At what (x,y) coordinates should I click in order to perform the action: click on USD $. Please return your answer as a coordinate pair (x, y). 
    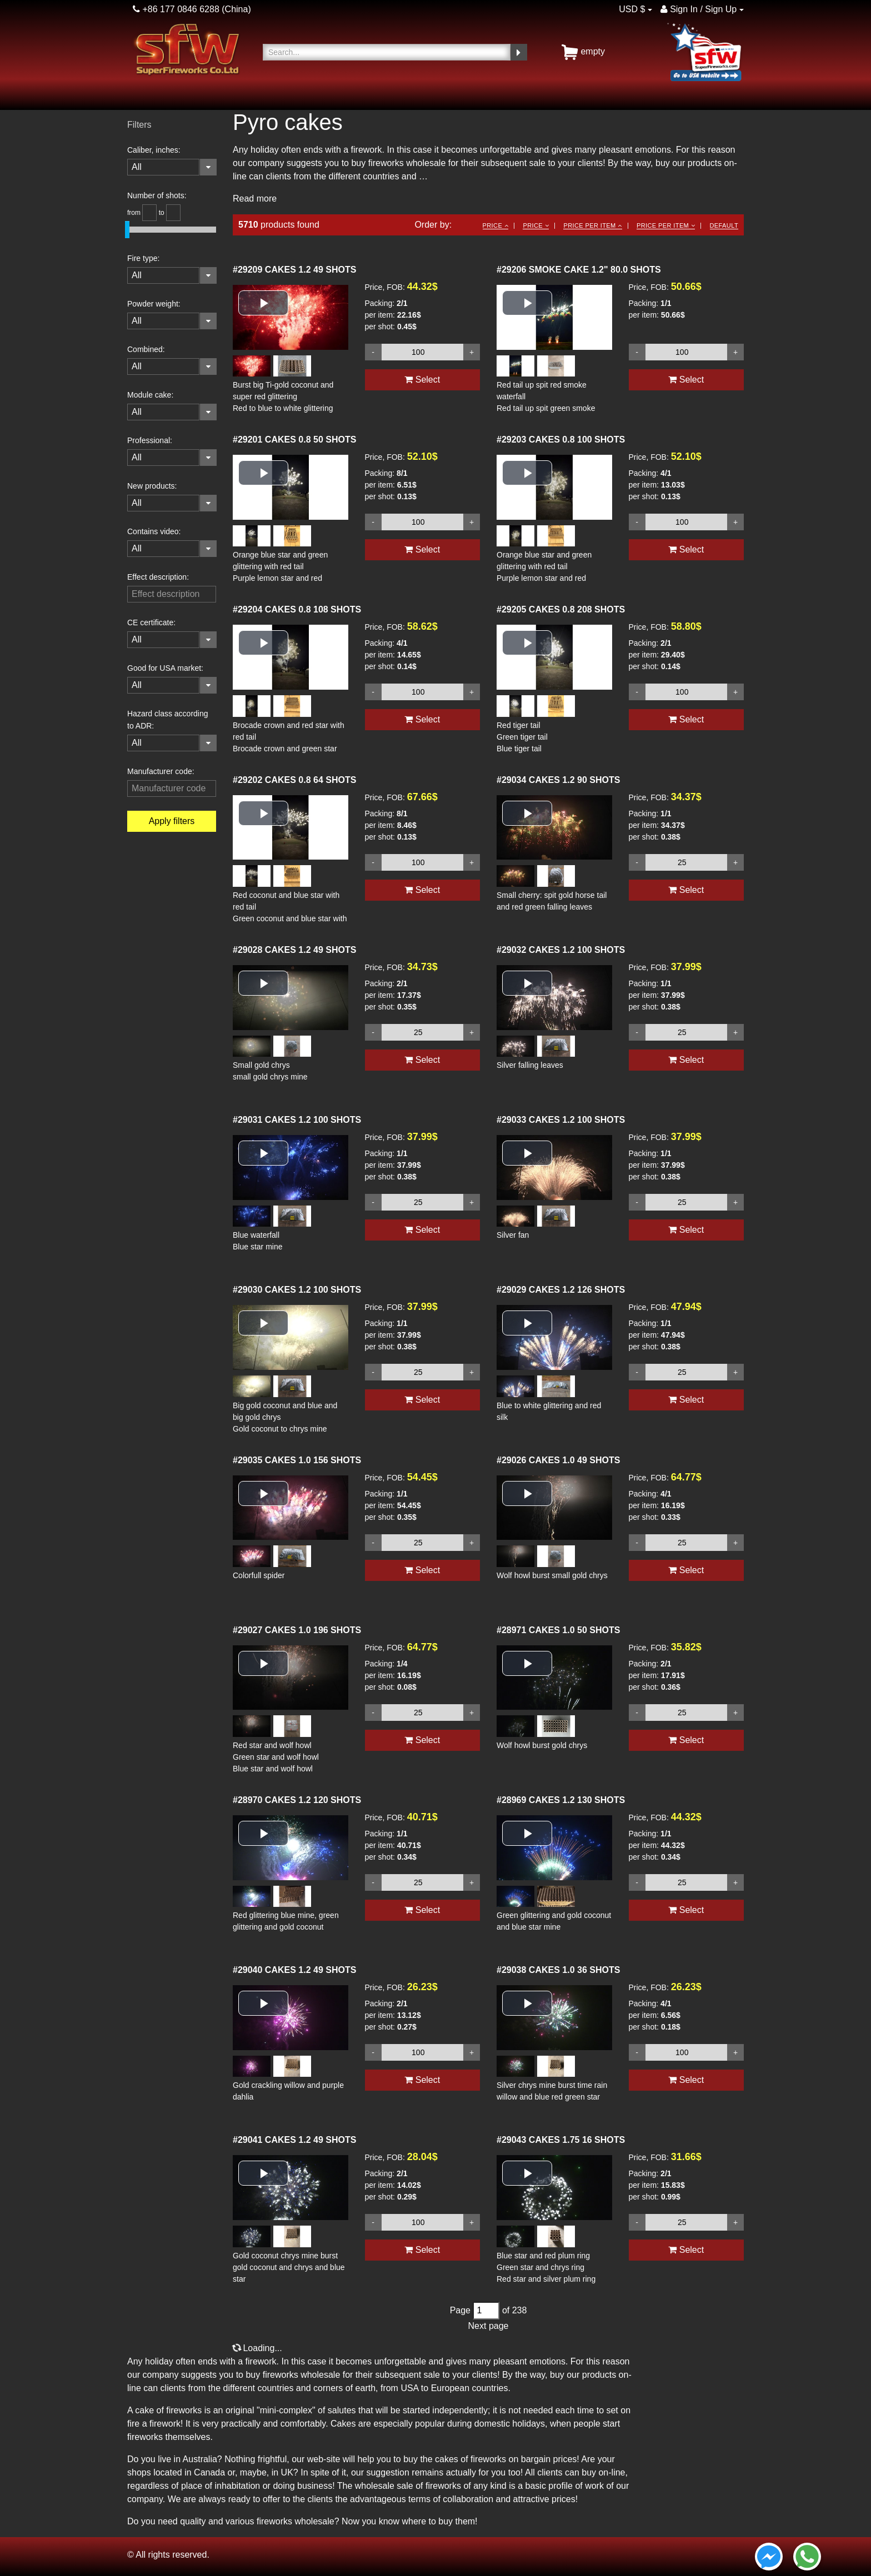
    Looking at the image, I should click on (632, 9).